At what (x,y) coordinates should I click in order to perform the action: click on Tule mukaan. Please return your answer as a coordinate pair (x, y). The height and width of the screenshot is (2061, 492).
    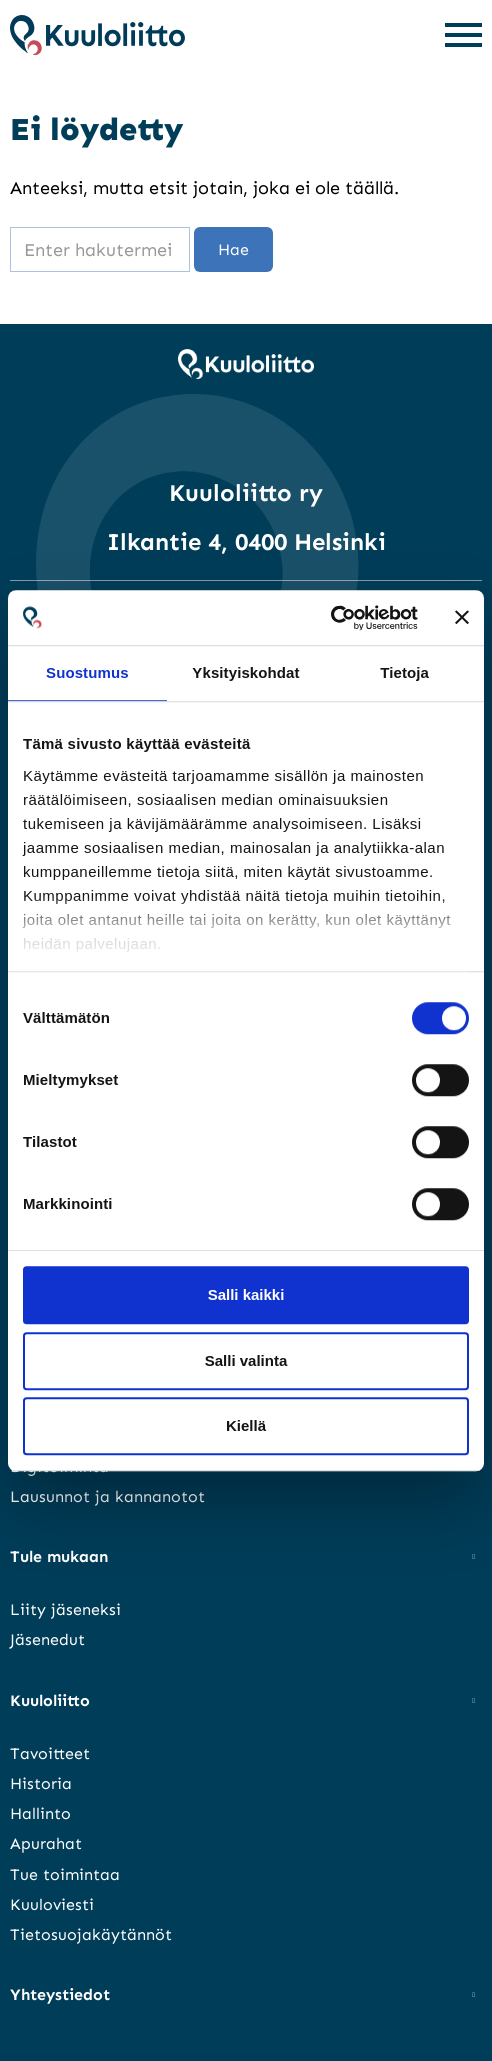
    Looking at the image, I should click on (59, 1556).